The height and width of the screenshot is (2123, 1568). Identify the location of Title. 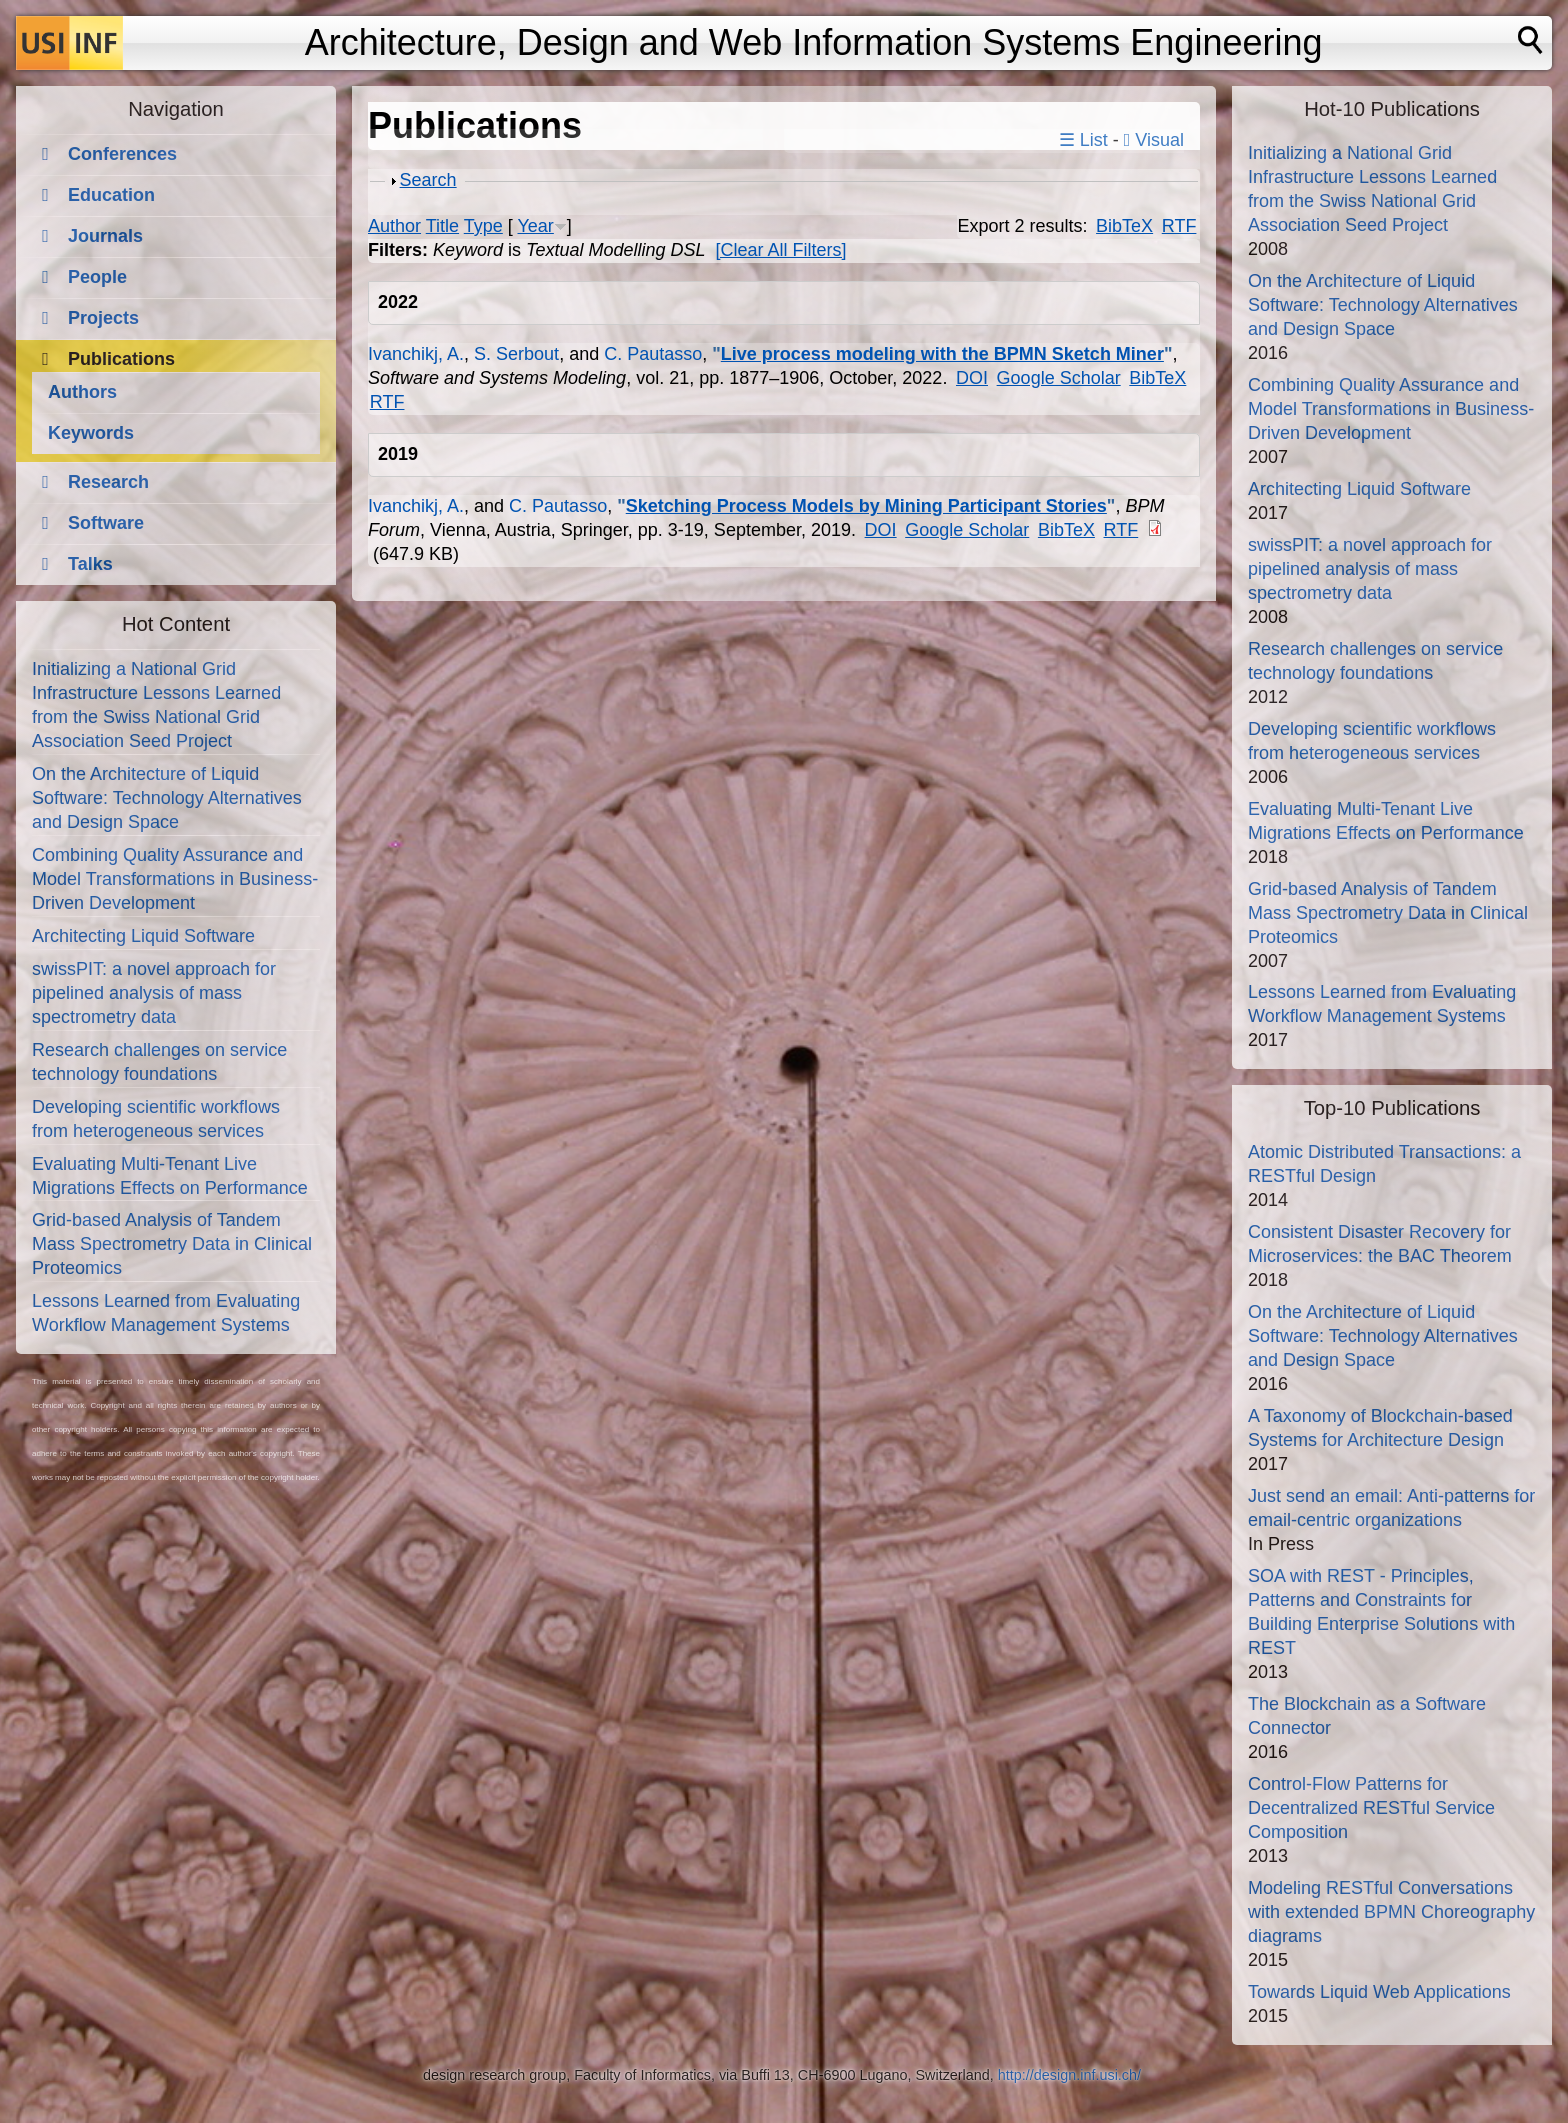
(442, 226).